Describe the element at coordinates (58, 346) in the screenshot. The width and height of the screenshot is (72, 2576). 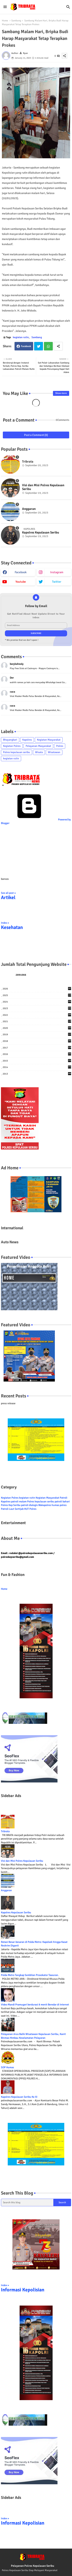
I see `[Share button]` at that location.